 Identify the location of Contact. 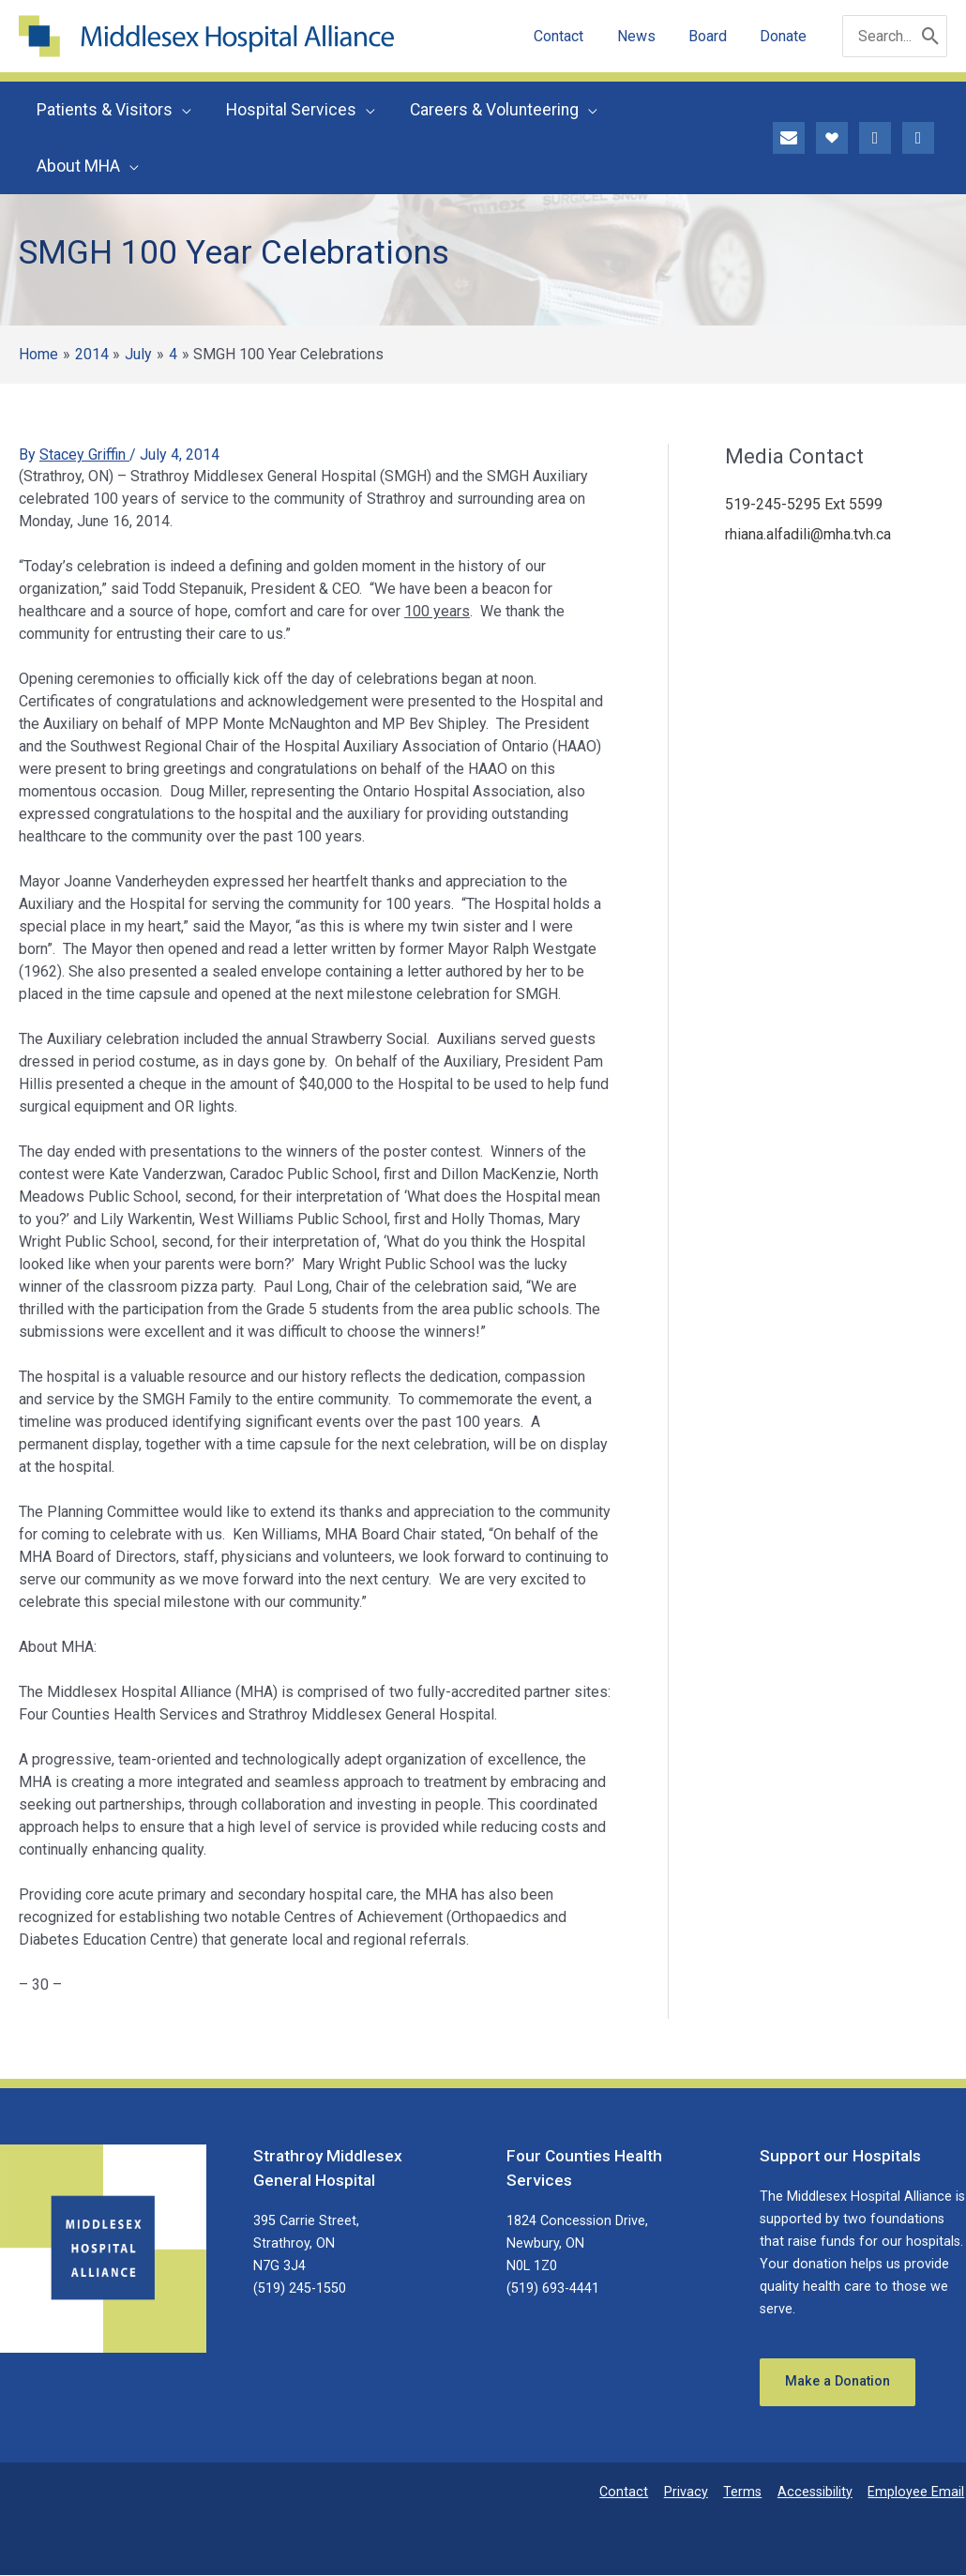
(634, 2493).